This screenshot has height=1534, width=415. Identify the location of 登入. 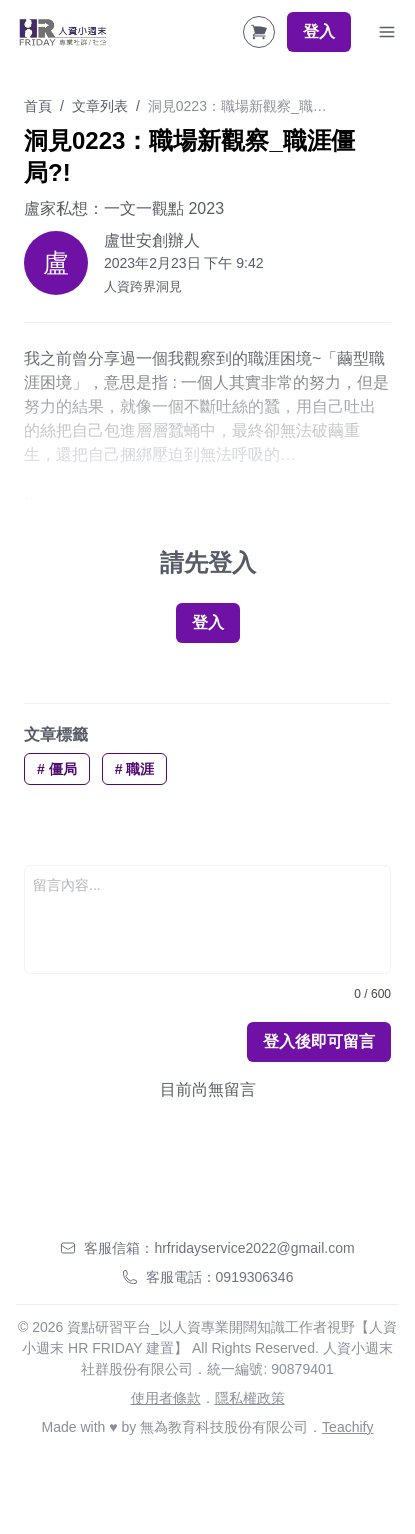
(319, 31).